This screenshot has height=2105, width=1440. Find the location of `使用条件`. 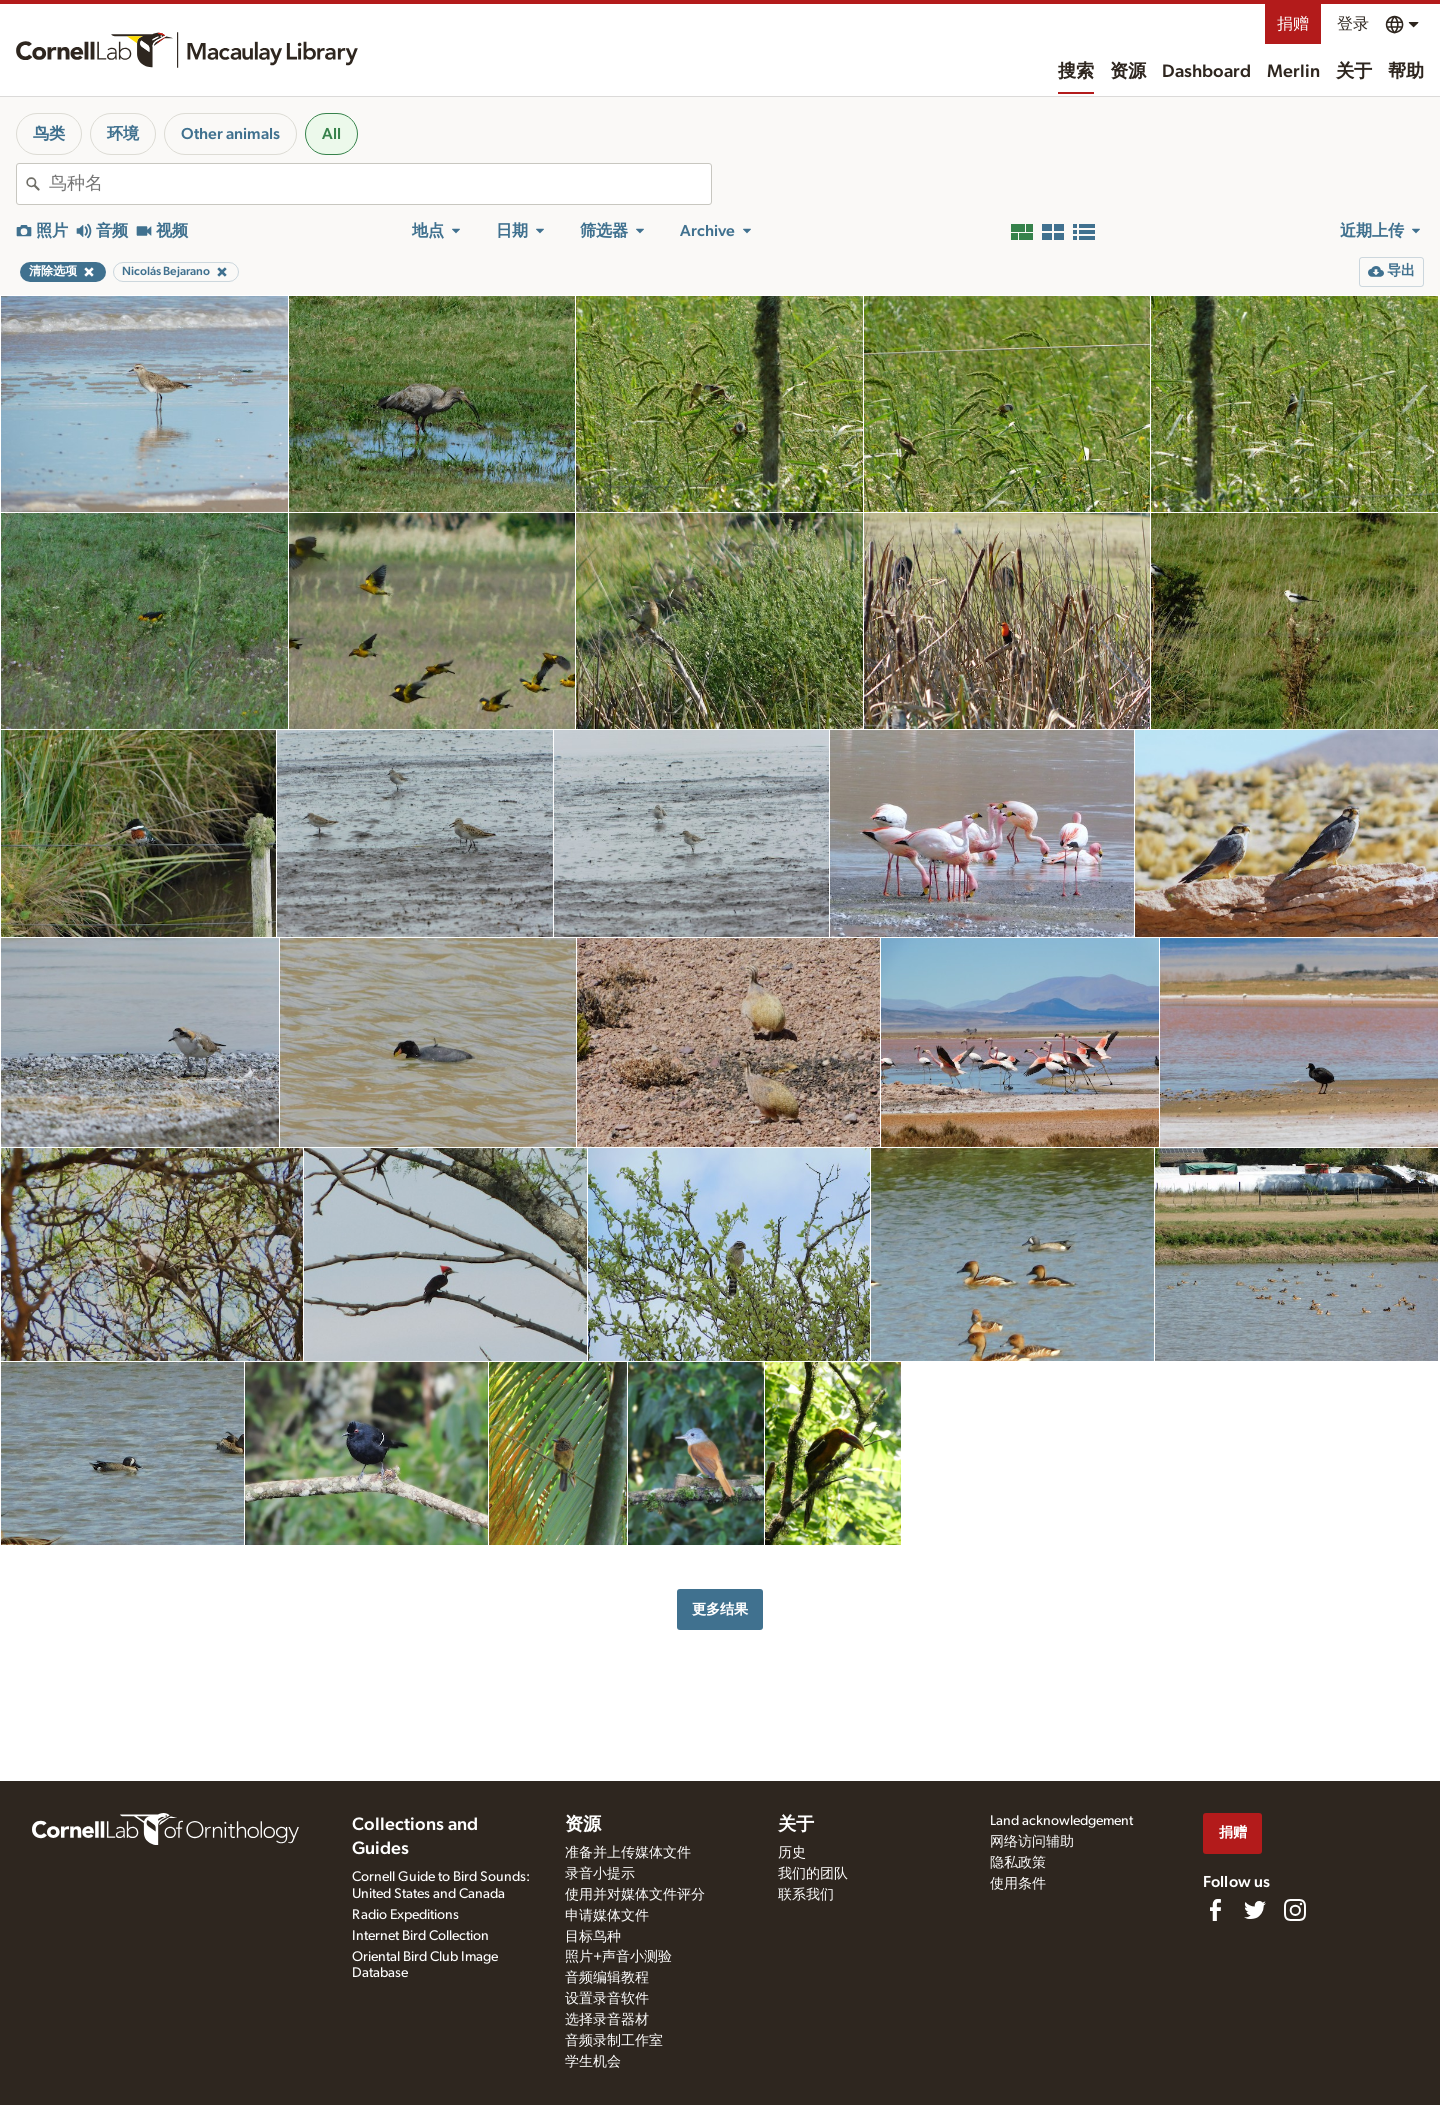

使用条件 is located at coordinates (1018, 1884).